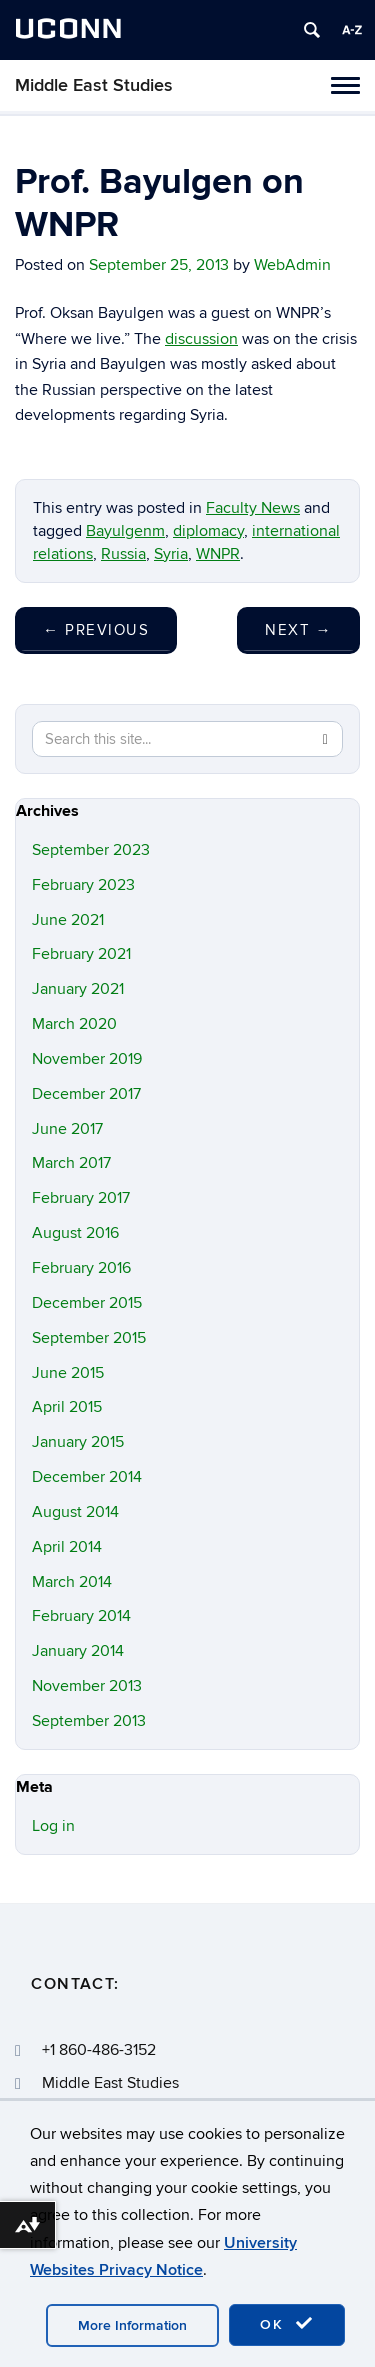  I want to click on November 2013, so click(87, 1686).